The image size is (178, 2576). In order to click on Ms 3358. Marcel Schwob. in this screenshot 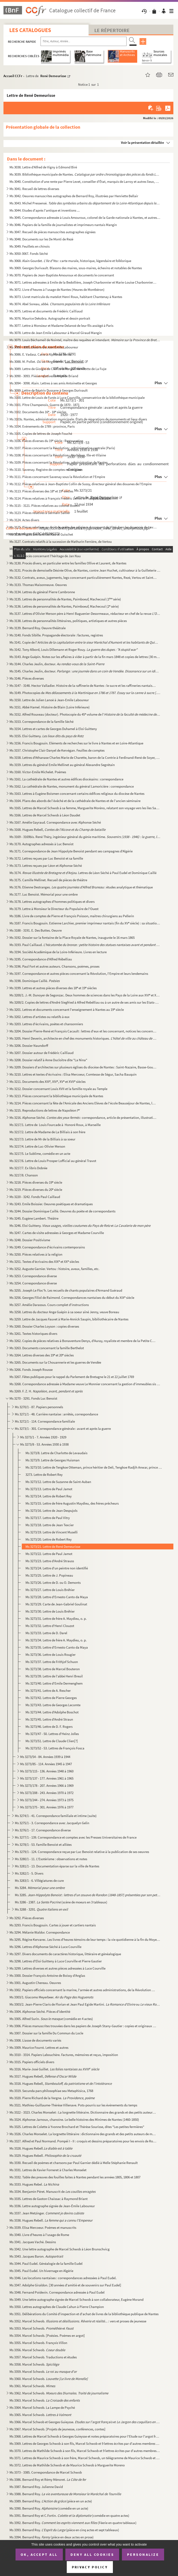, I will do `click(34, 2364)`.